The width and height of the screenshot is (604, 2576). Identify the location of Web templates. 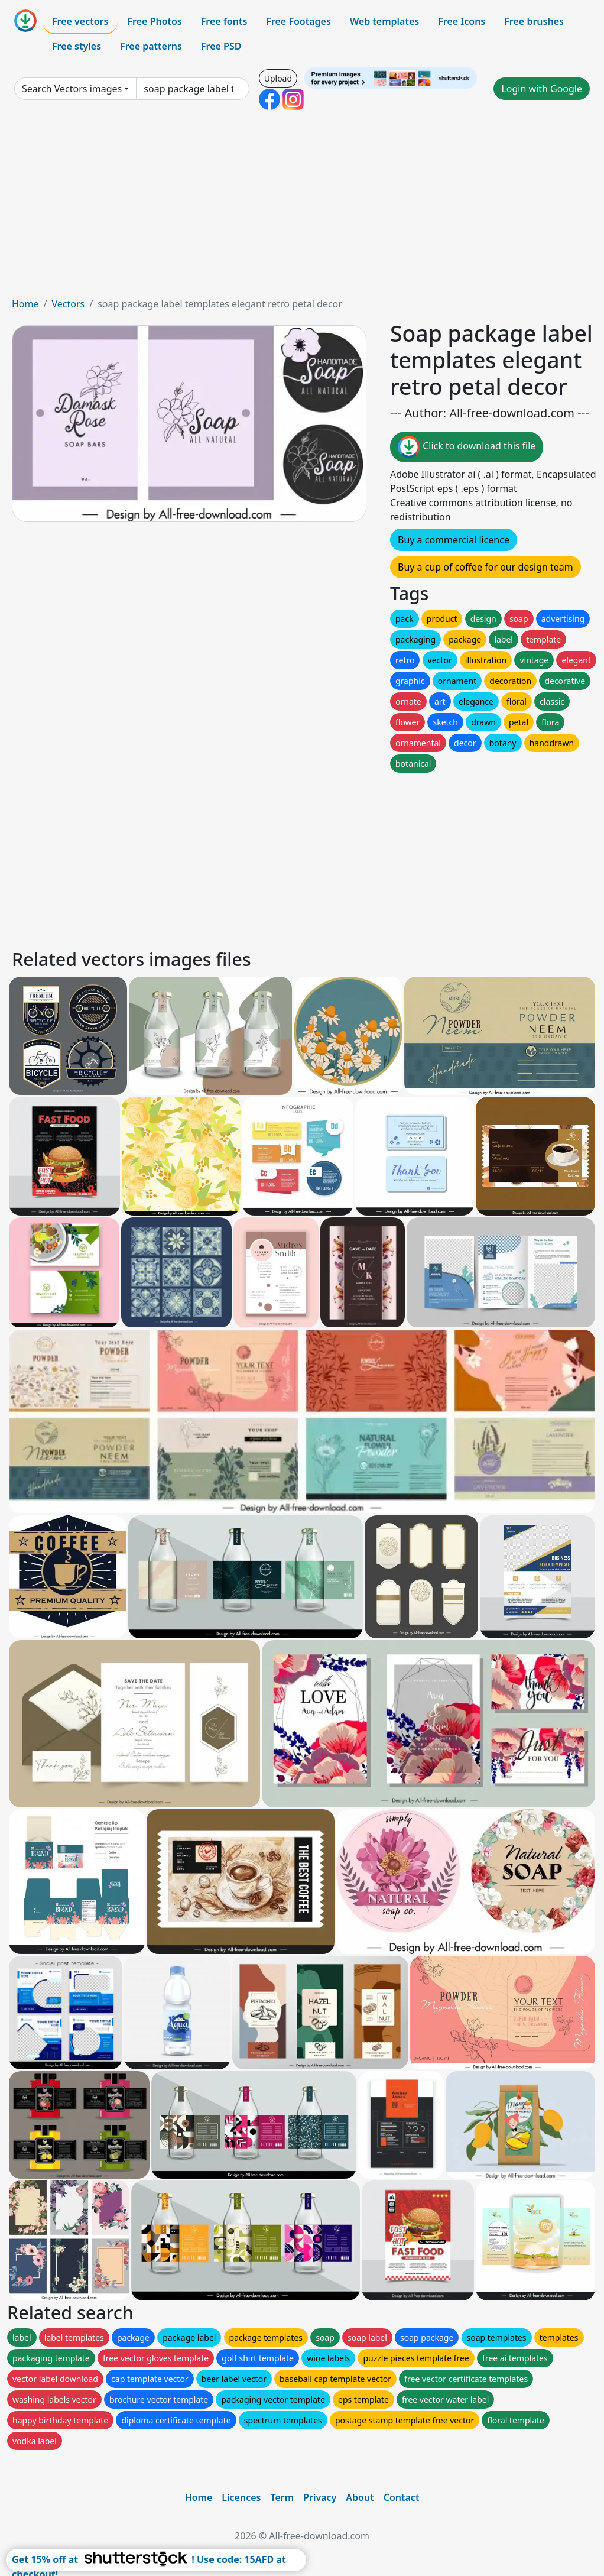
(384, 21).